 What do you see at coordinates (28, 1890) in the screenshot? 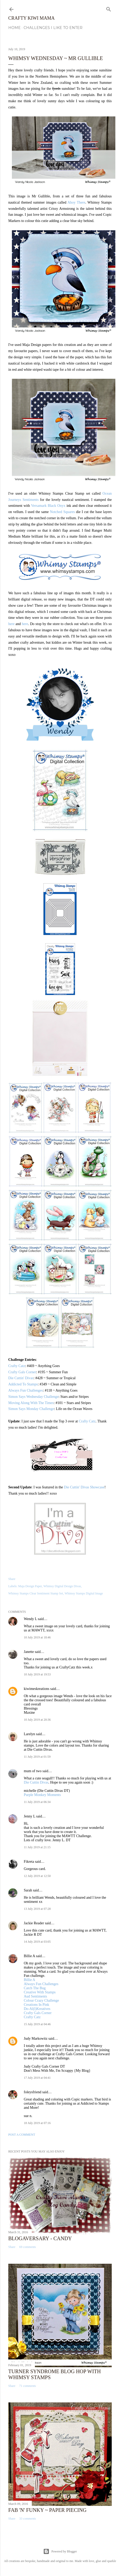
I see `Sarah` at bounding box center [28, 1890].